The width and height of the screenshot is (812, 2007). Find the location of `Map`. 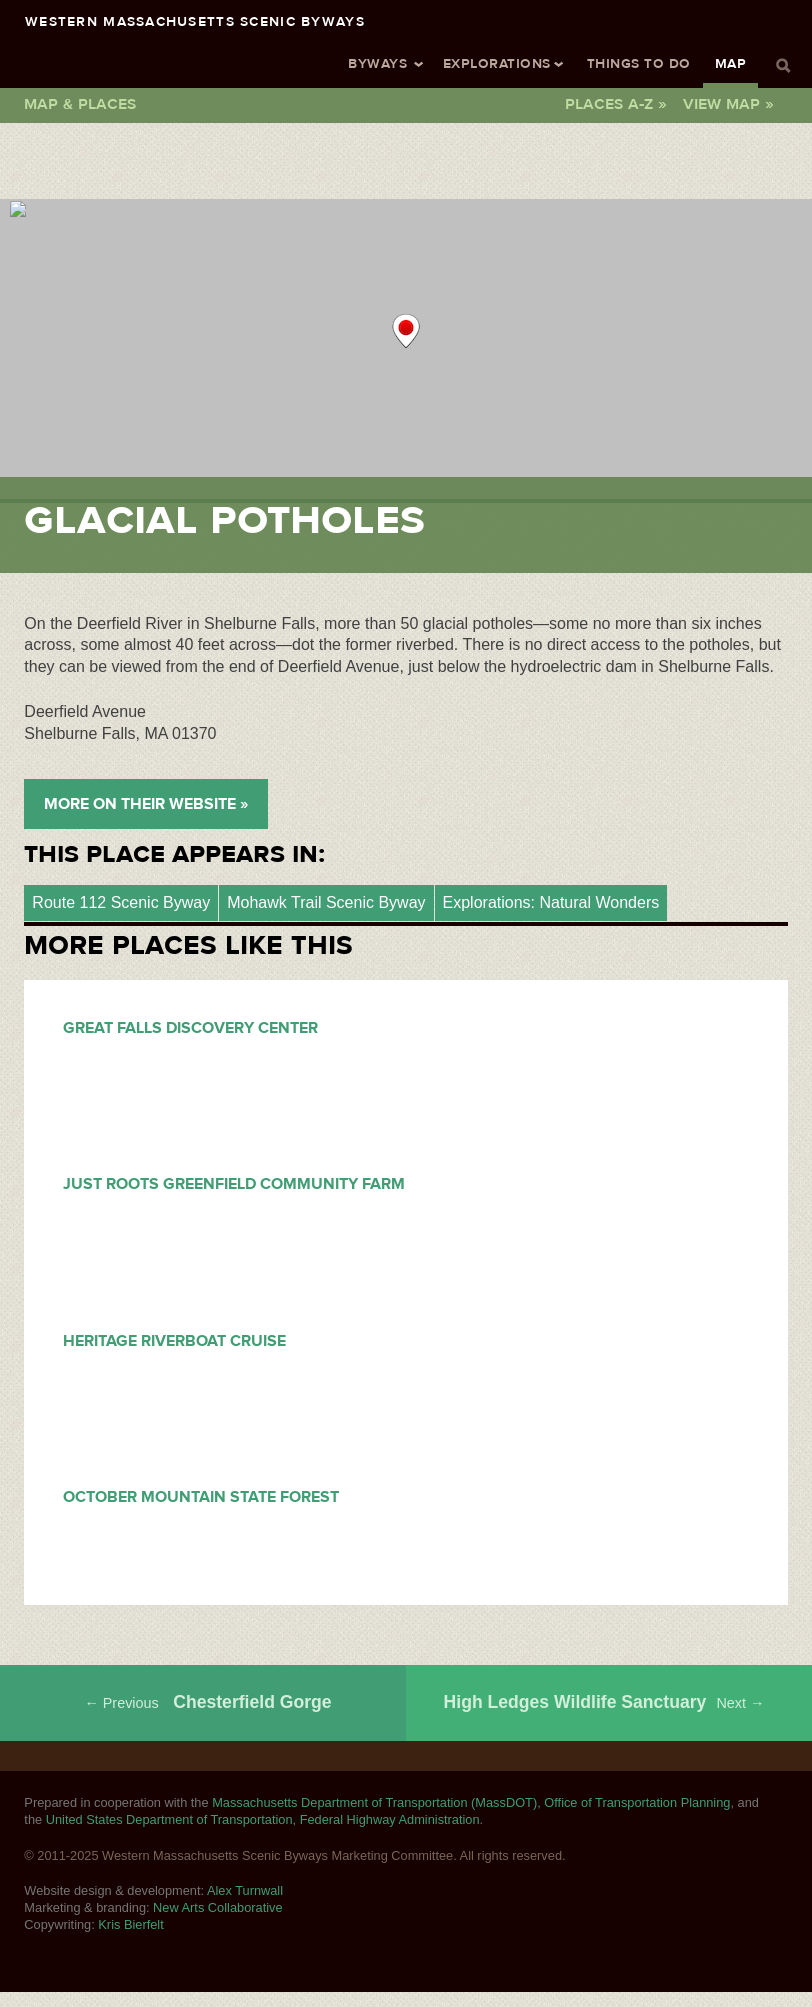

Map is located at coordinates (730, 63).